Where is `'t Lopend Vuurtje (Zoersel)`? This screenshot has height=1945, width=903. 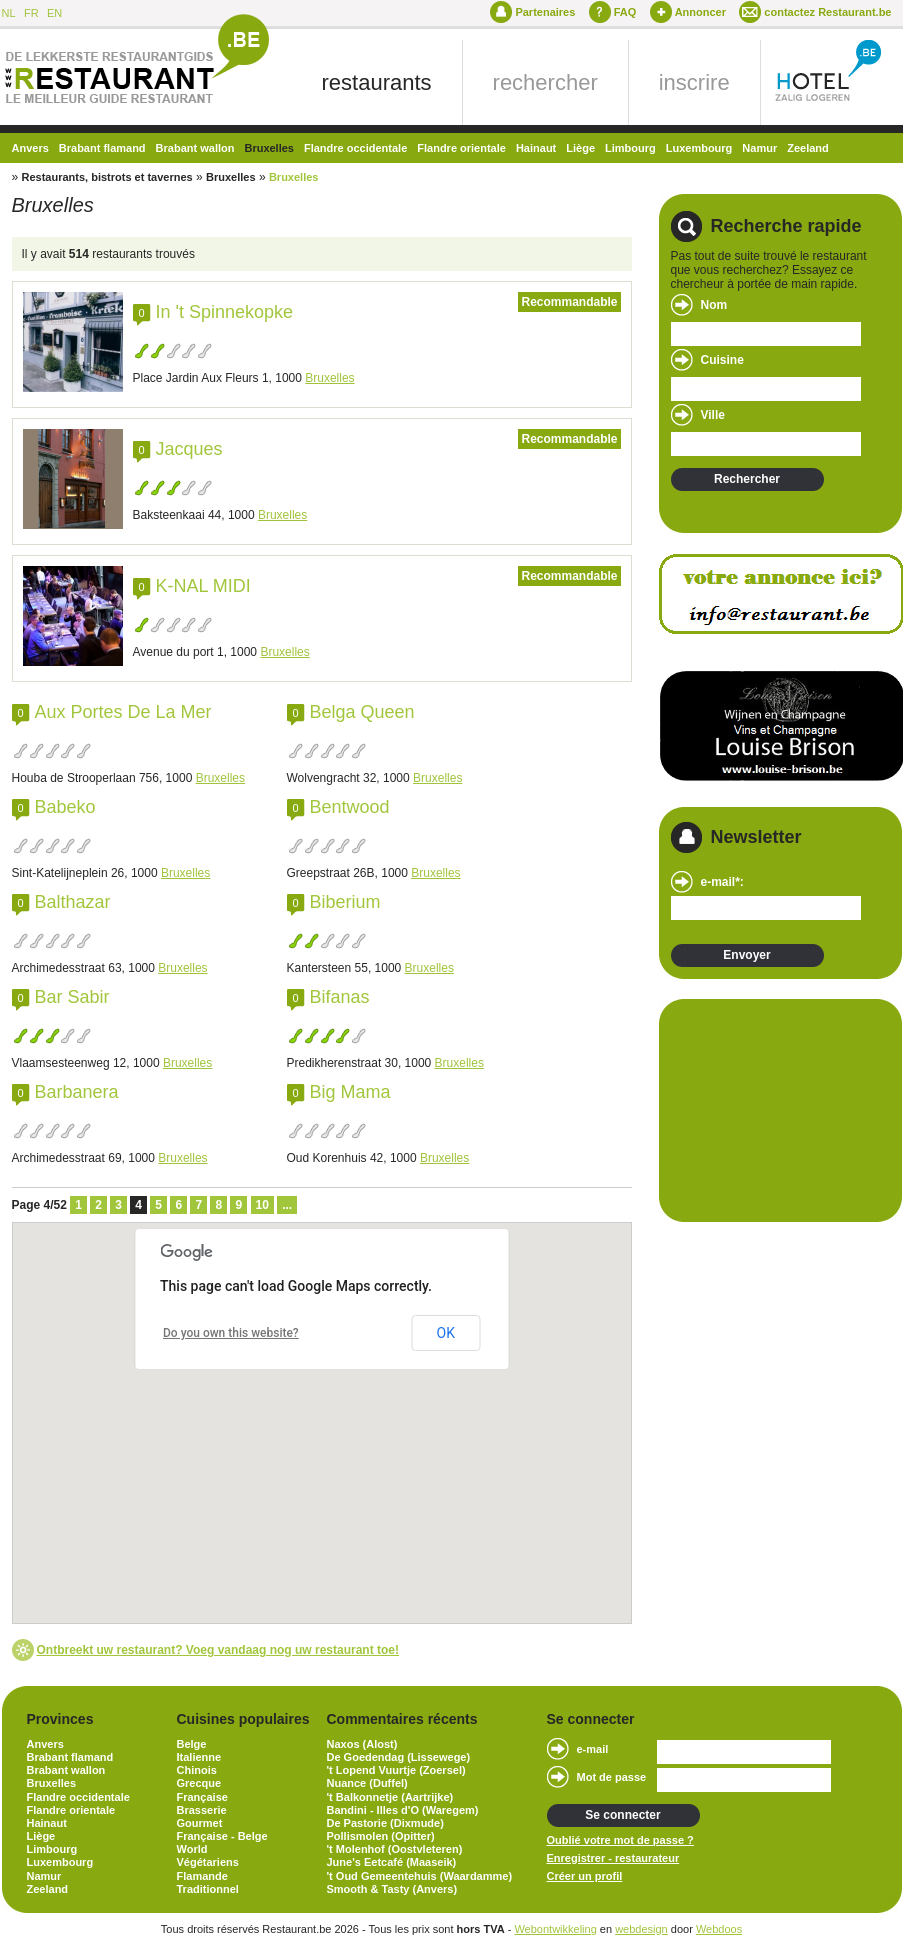
't Lopend Vuurtje (Zoersel) is located at coordinates (396, 1770).